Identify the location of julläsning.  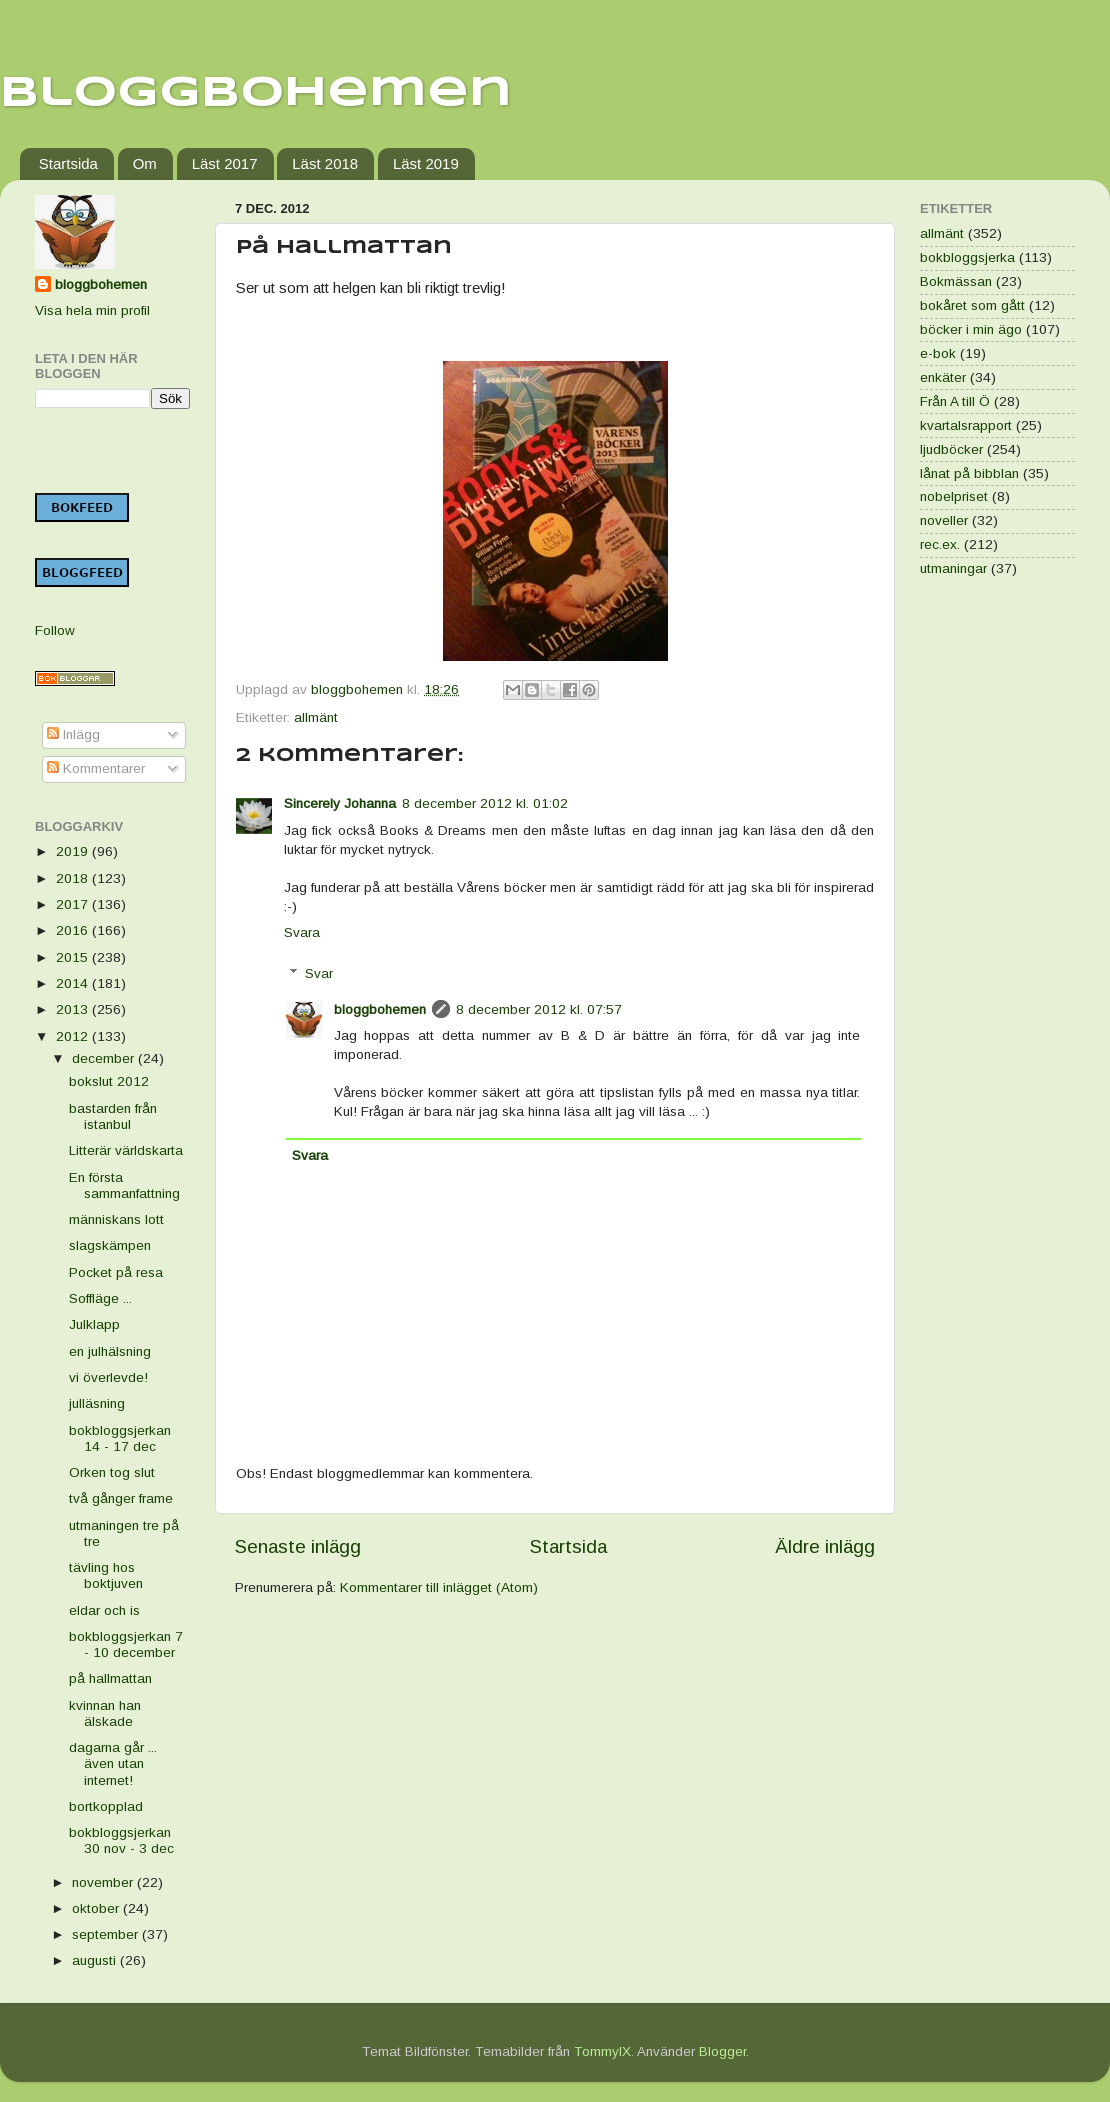
(97, 1403).